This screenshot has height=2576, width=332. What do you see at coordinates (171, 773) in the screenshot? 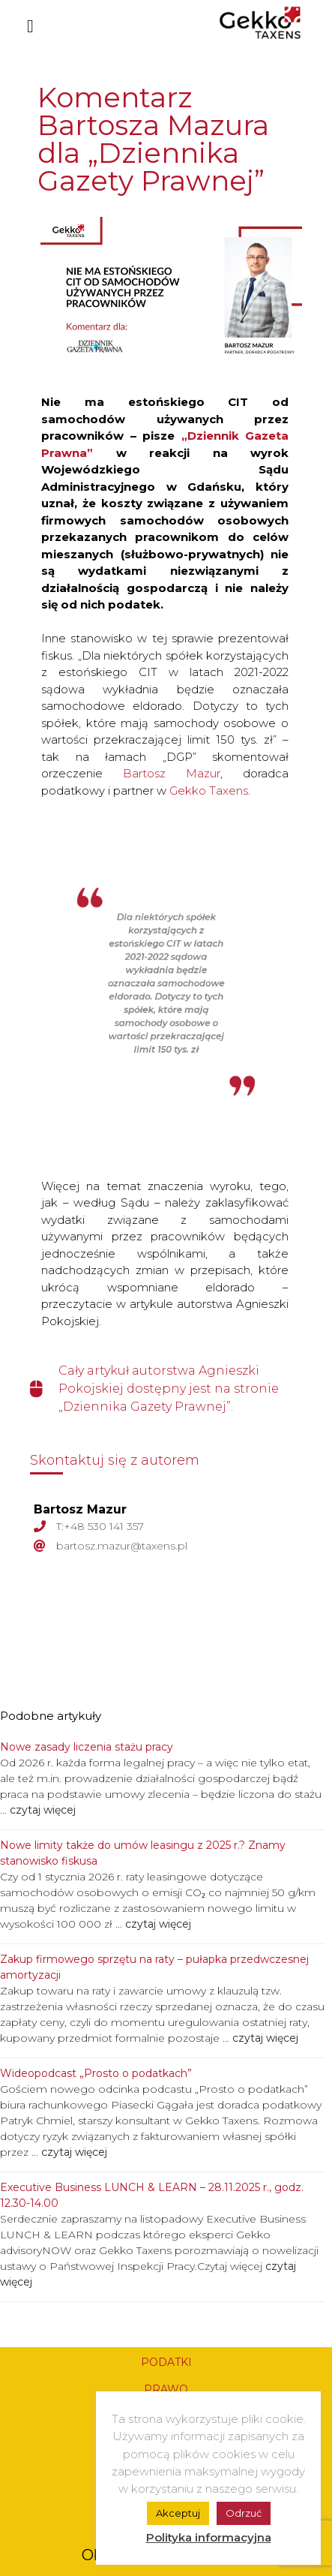
I see `Bartosz Mazur` at bounding box center [171, 773].